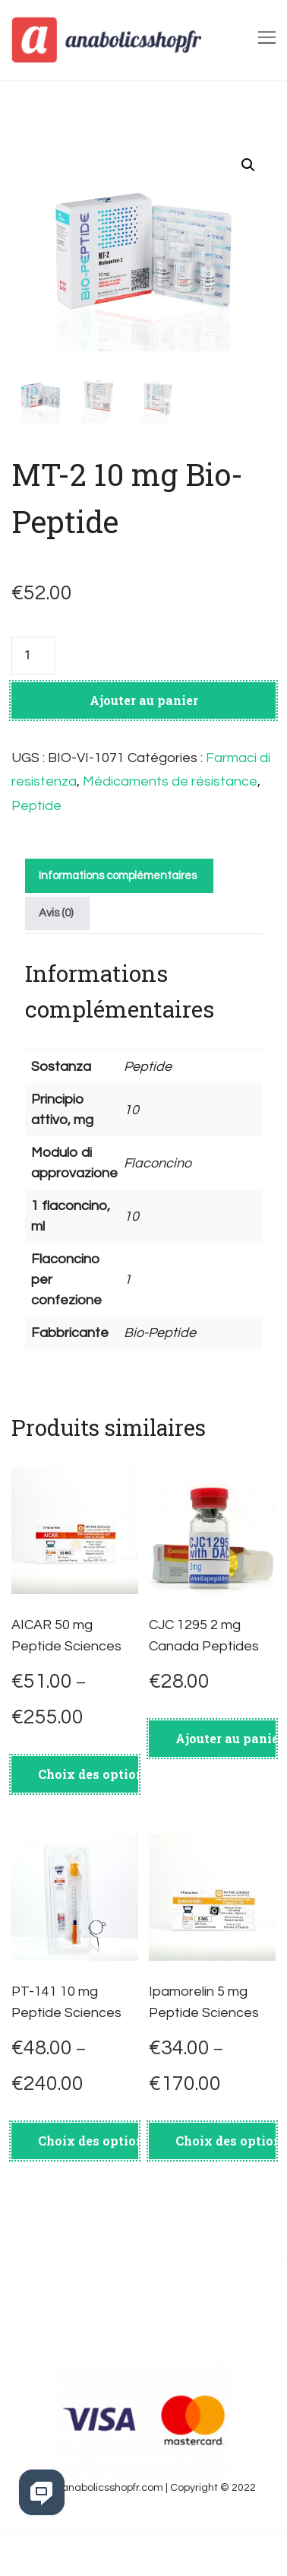 This screenshot has width=287, height=2576. What do you see at coordinates (170, 832) in the screenshot?
I see `Médicaments de résistance` at bounding box center [170, 832].